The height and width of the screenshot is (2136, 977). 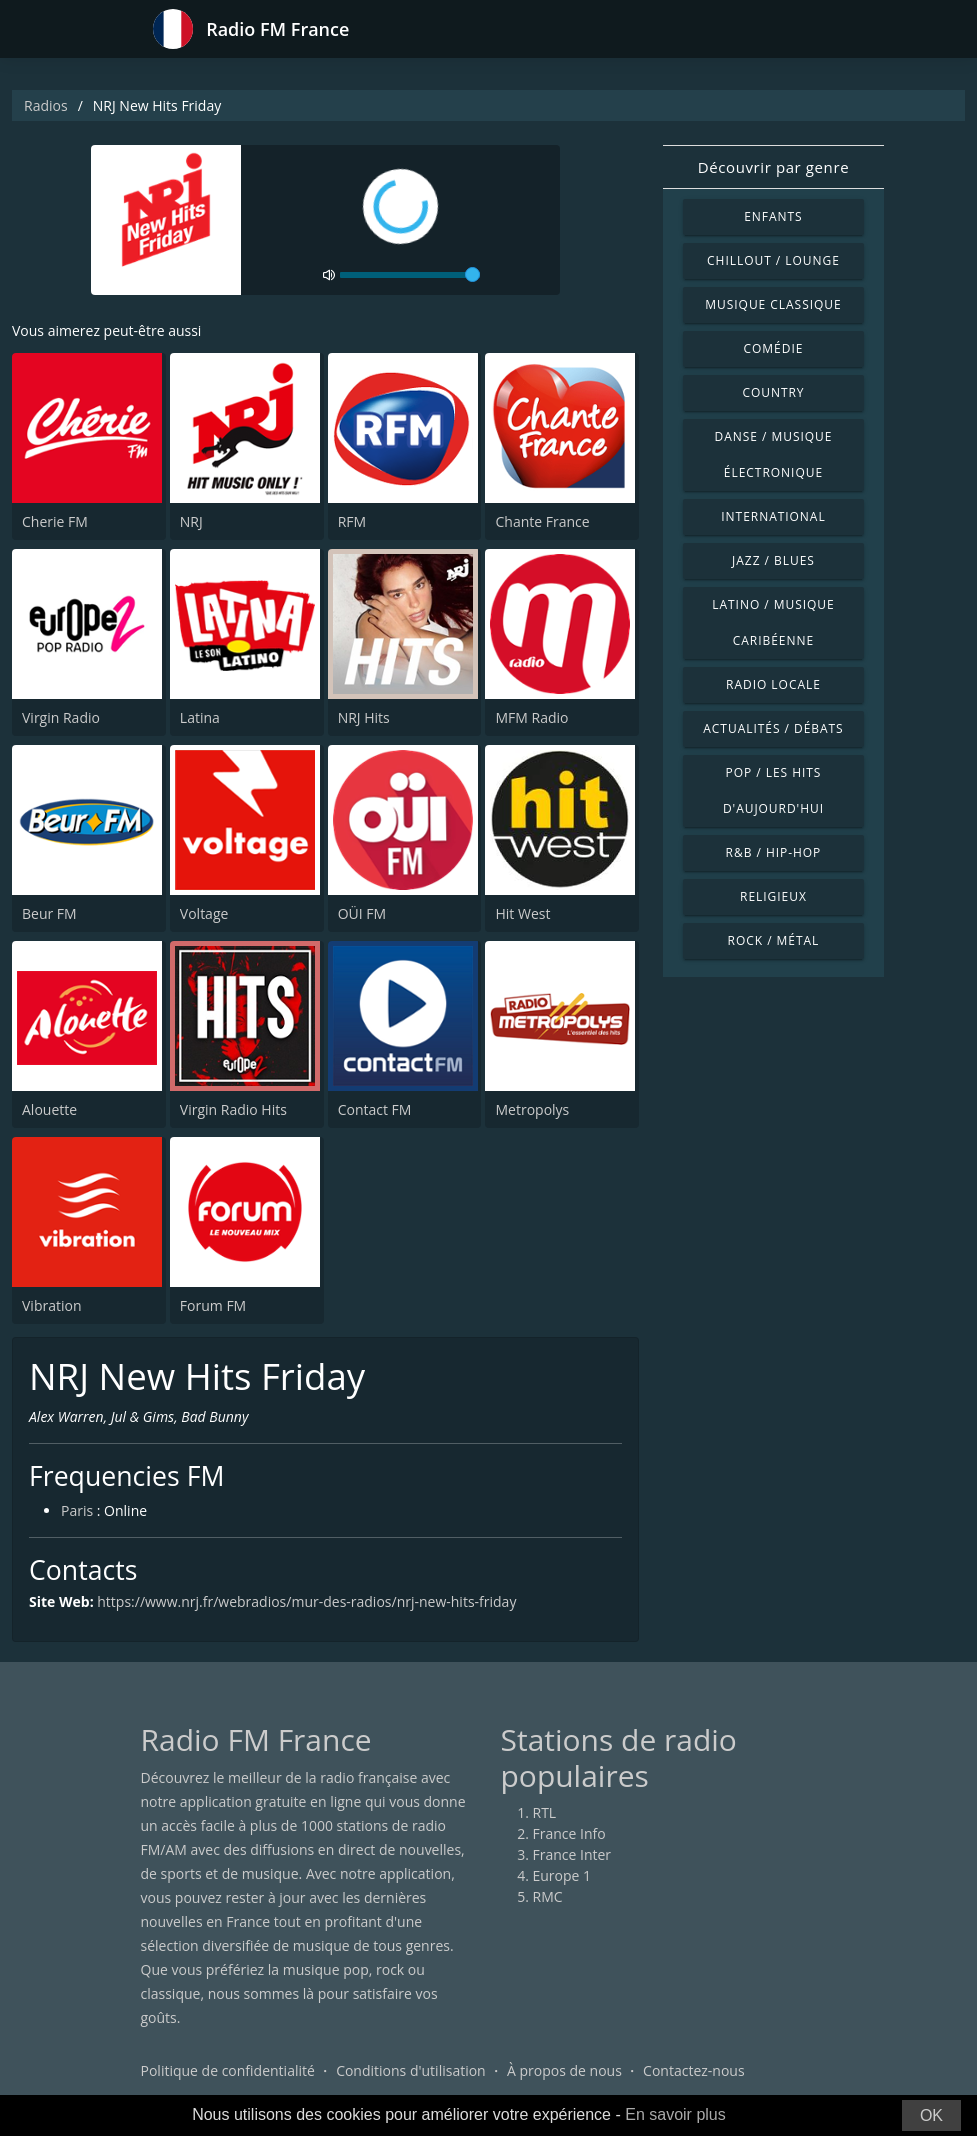 I want to click on Paris, so click(x=77, y=1510).